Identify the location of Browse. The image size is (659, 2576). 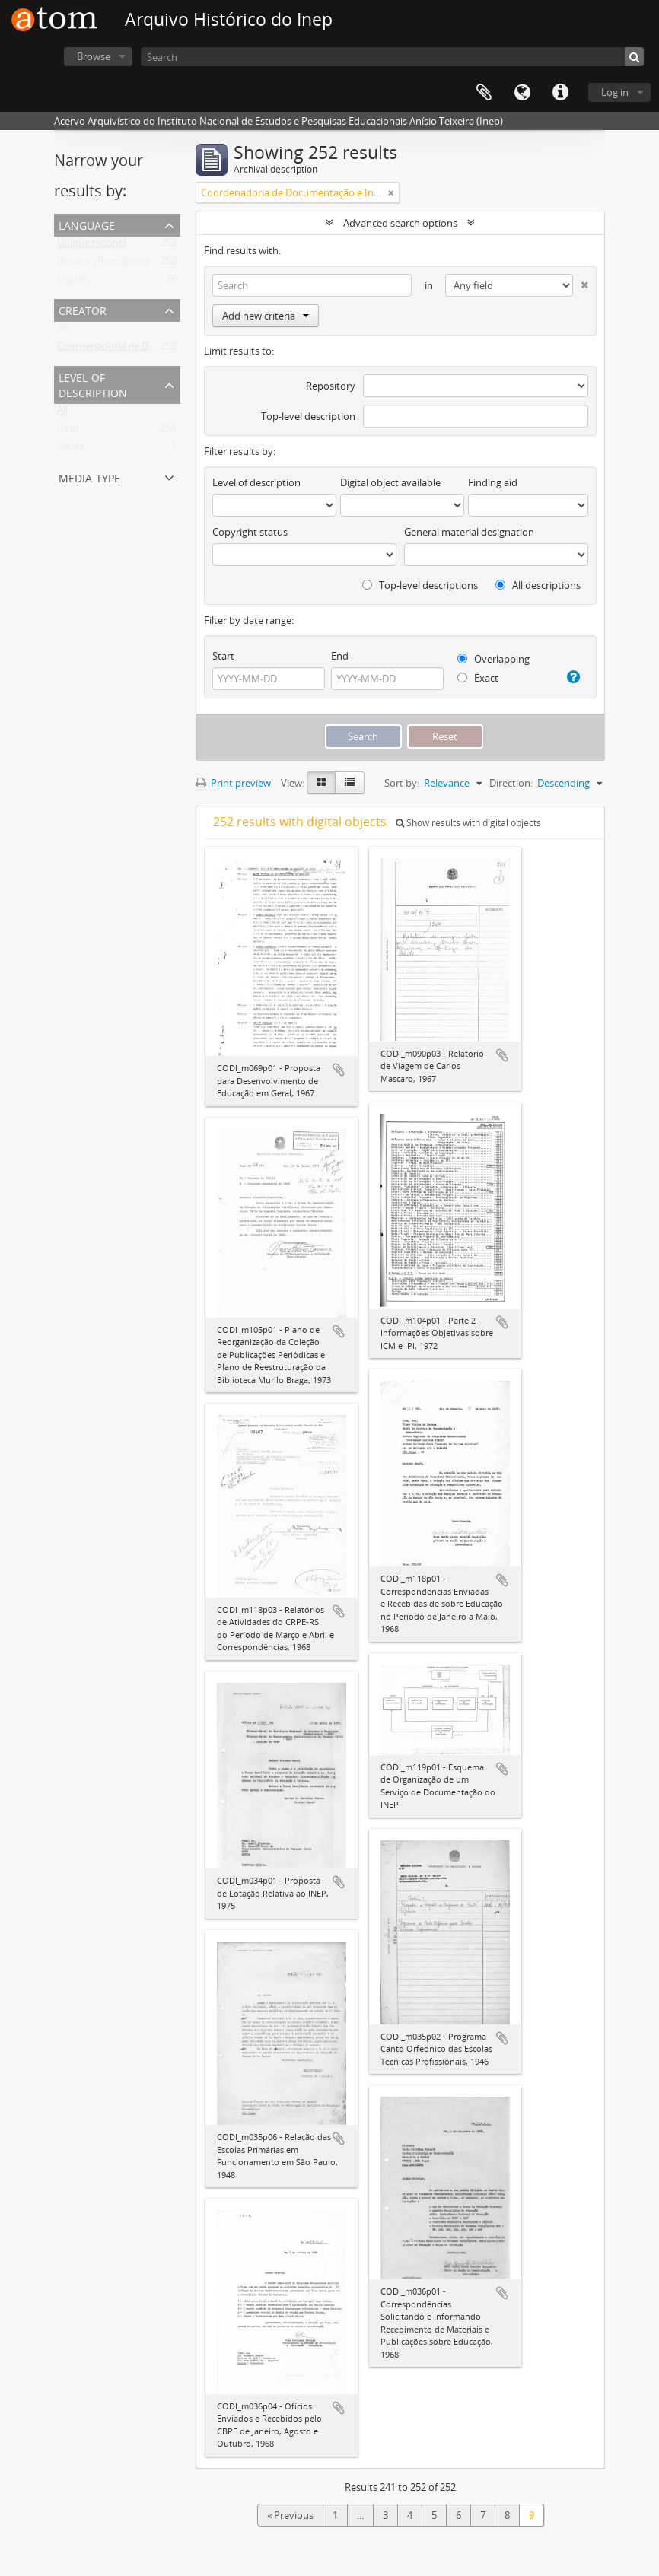
(93, 56).